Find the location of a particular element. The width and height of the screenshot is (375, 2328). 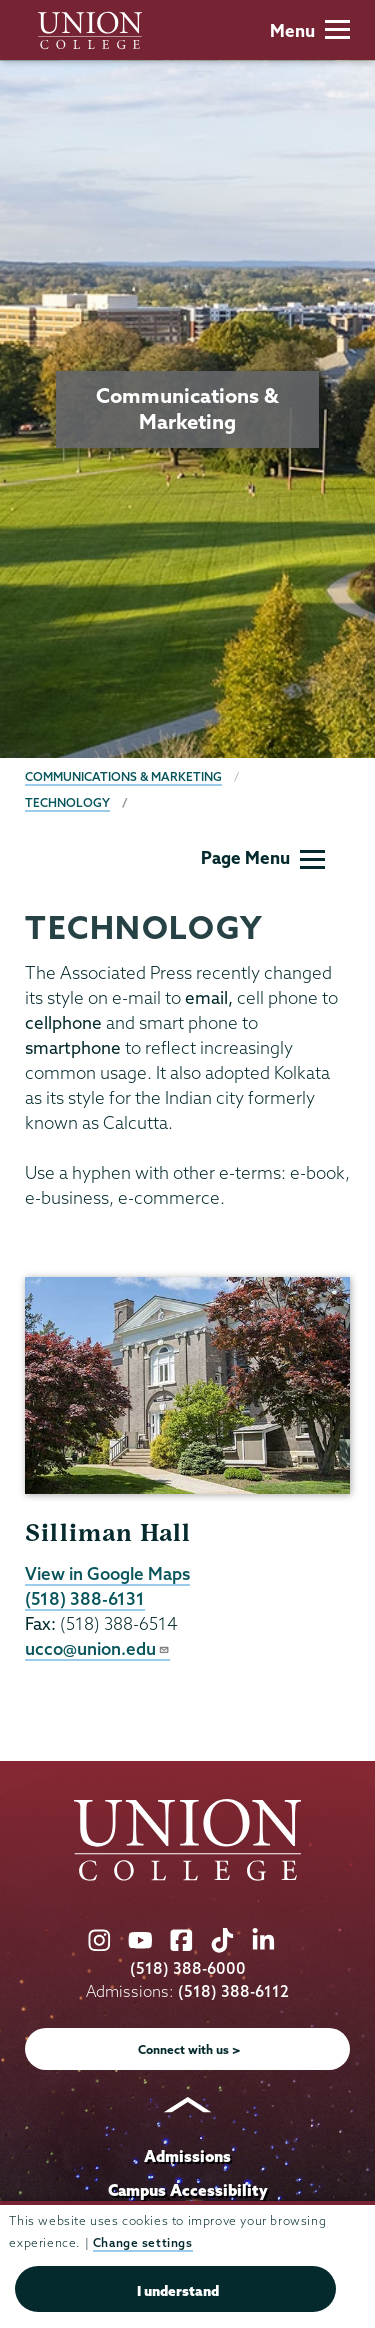

Communications & Marketing is located at coordinates (123, 776).